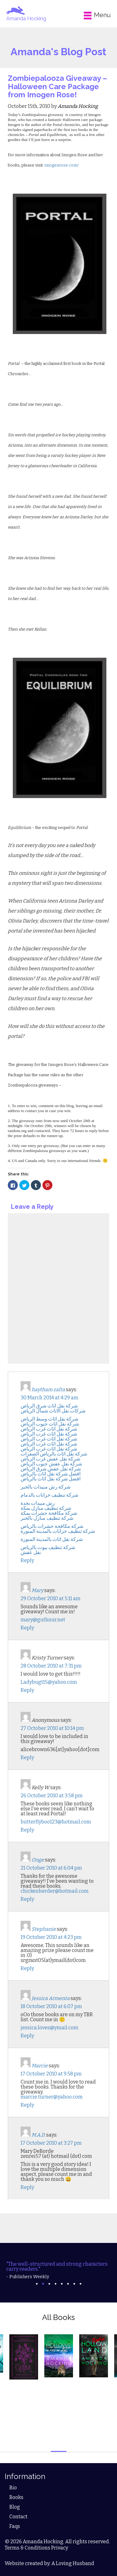  Describe the element at coordinates (49, 2284) in the screenshot. I see `3 [tab]` at that location.